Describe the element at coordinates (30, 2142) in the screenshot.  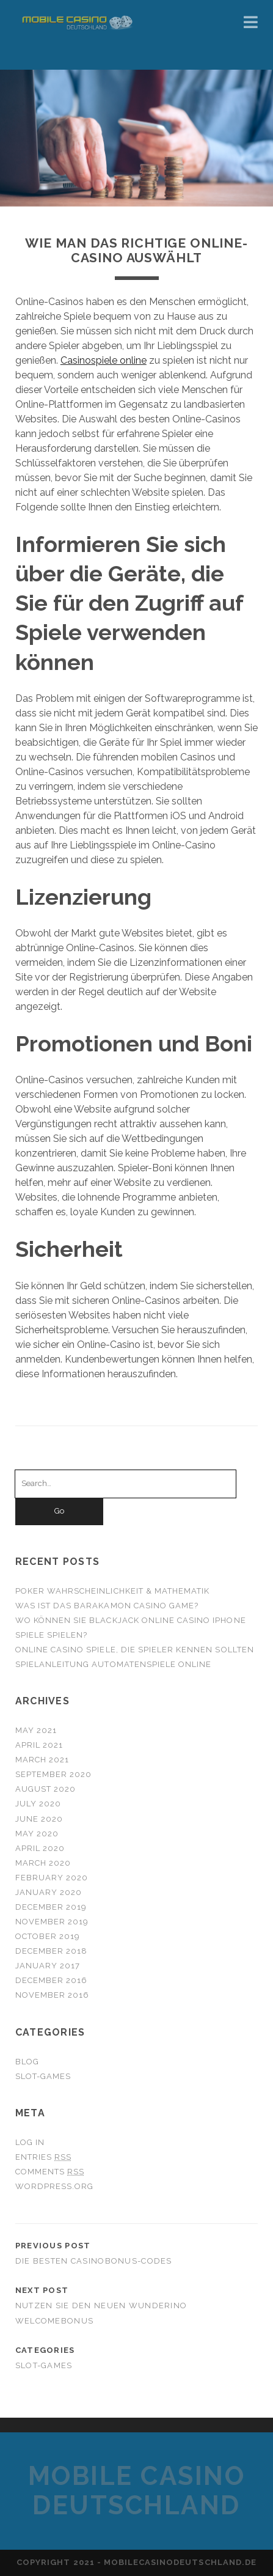
I see `Log in` at that location.